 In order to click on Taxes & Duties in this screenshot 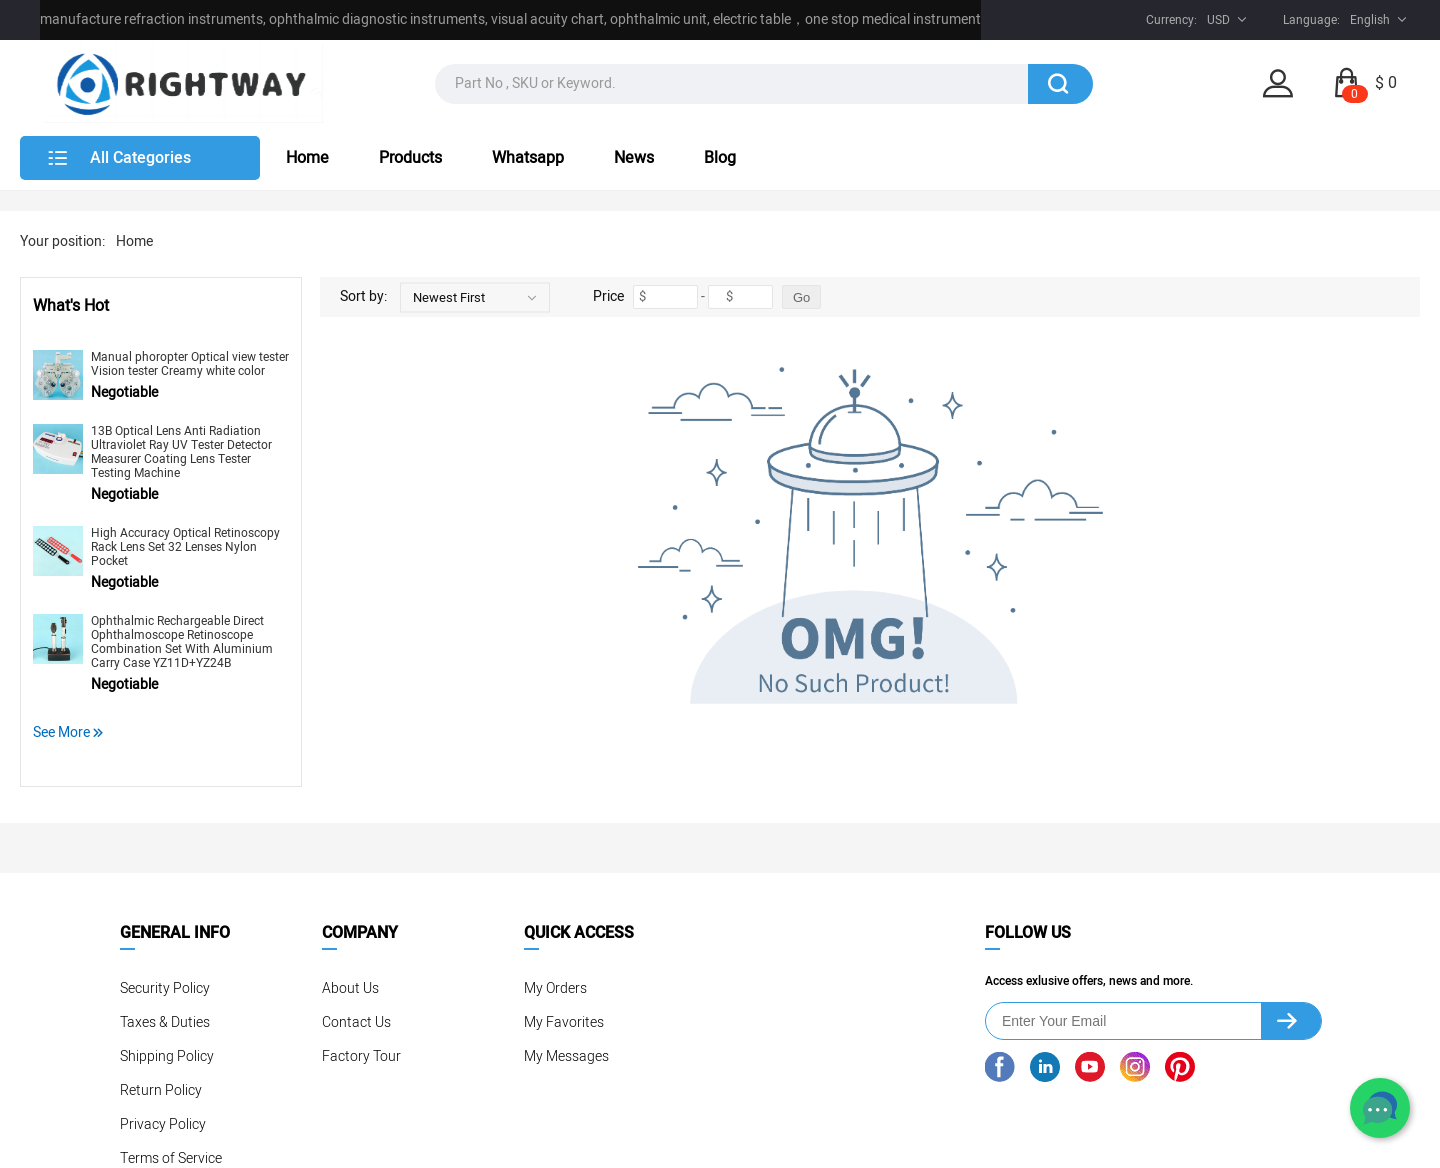, I will do `click(165, 1022)`.